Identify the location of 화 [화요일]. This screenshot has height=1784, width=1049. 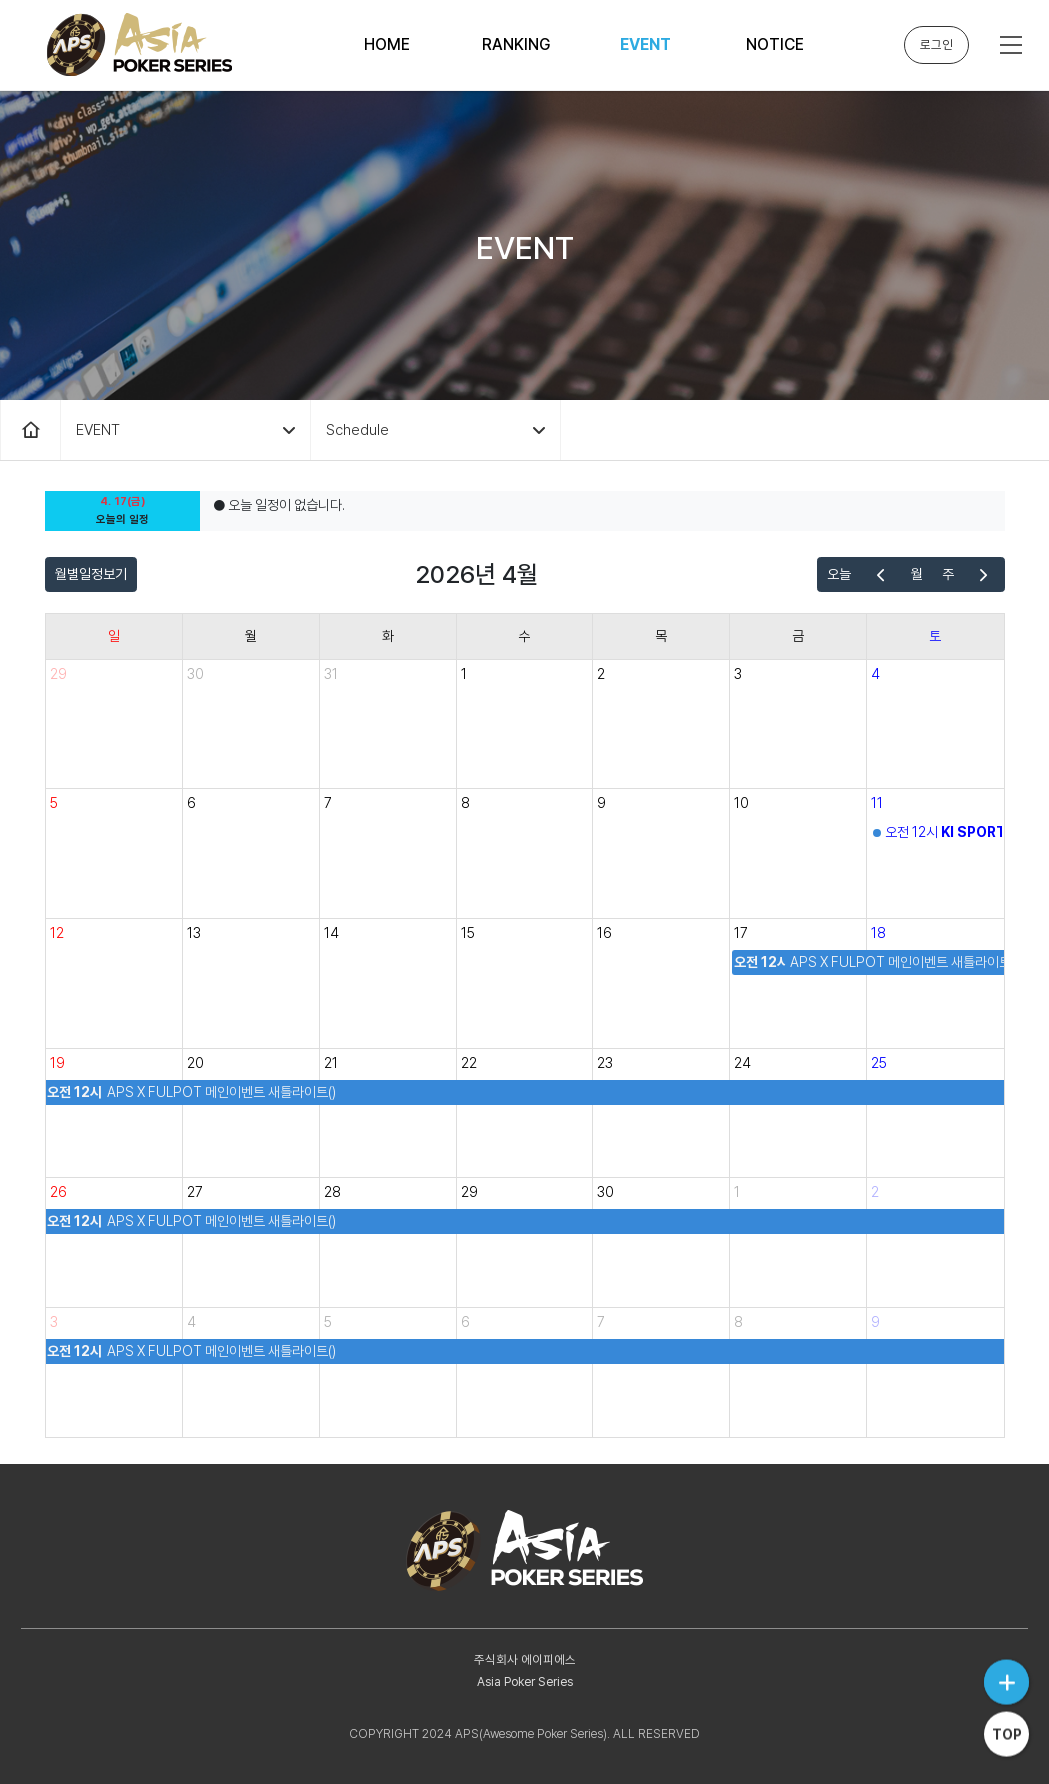
(388, 636).